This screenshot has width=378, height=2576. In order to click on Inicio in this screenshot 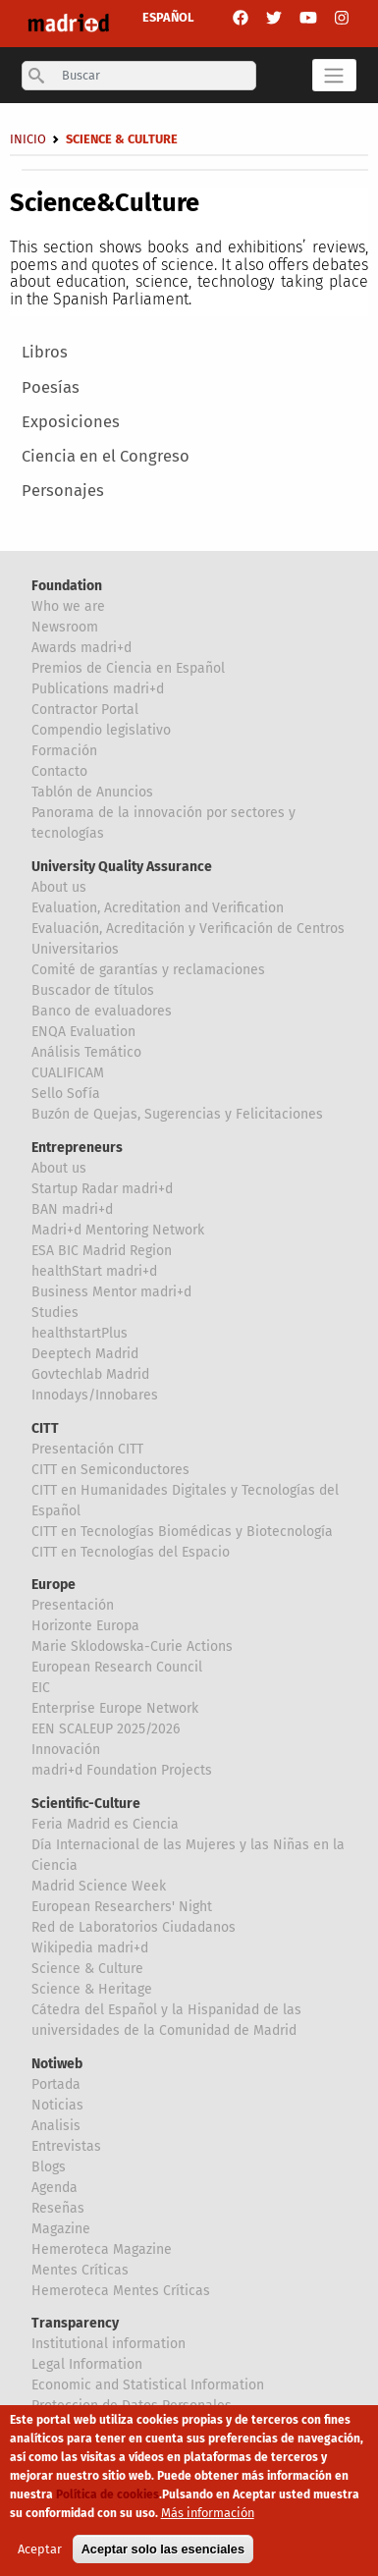, I will do `click(28, 139)`.